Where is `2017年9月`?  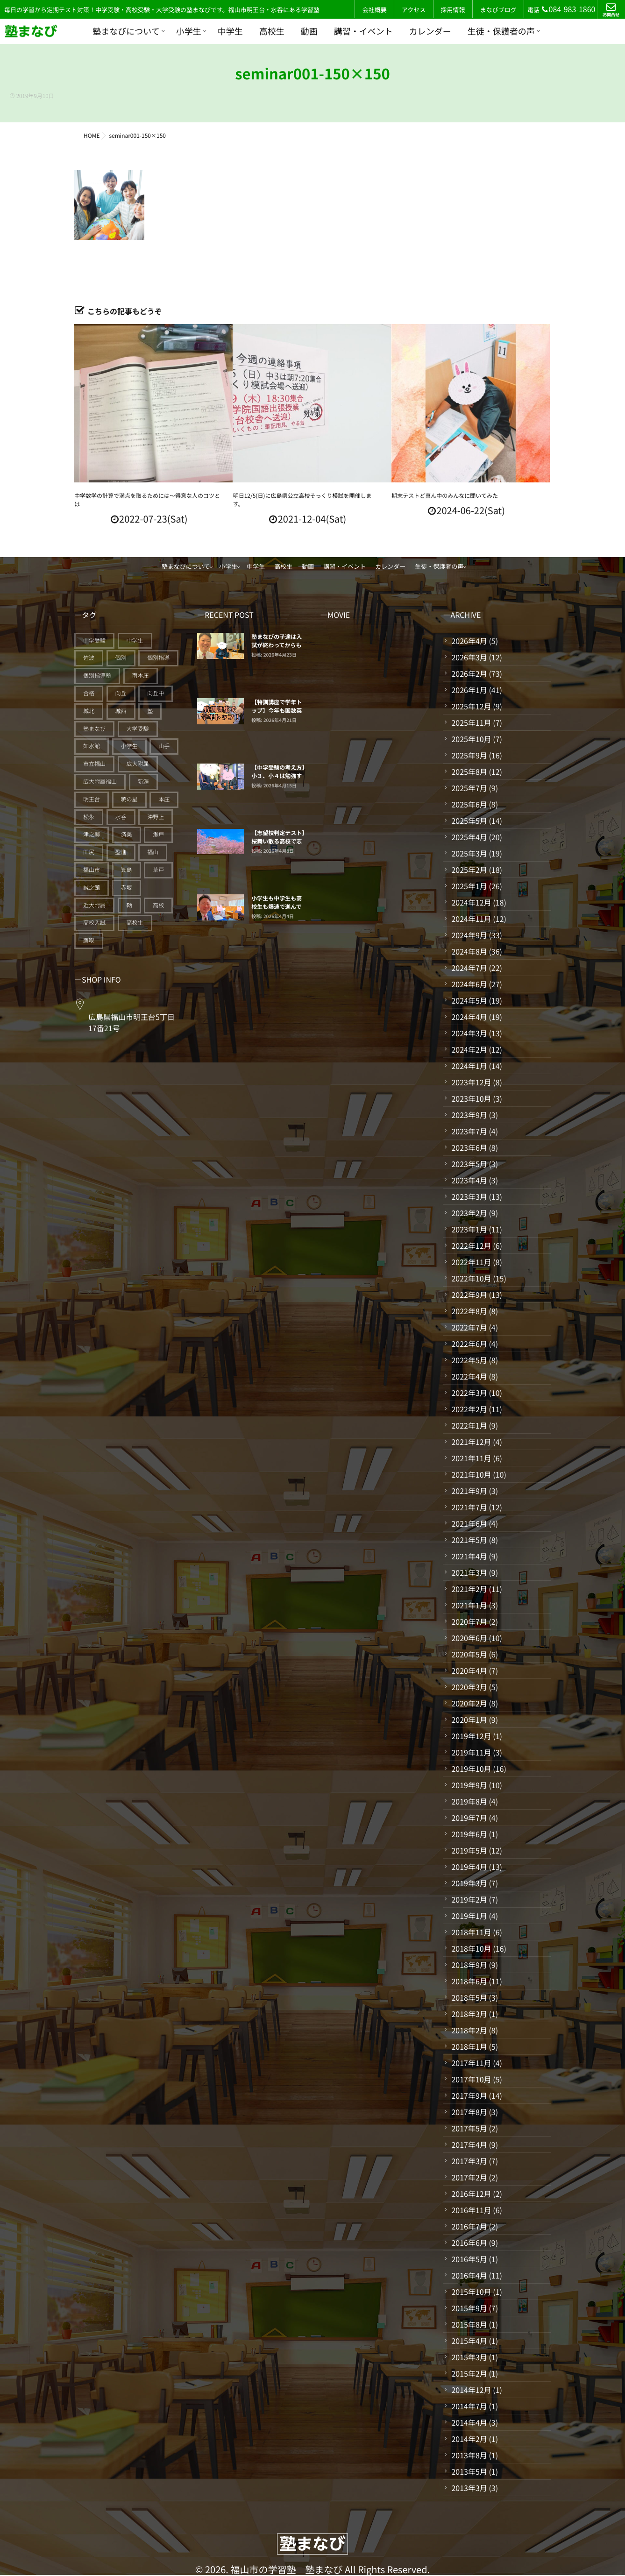 2017年9月 is located at coordinates (469, 2095).